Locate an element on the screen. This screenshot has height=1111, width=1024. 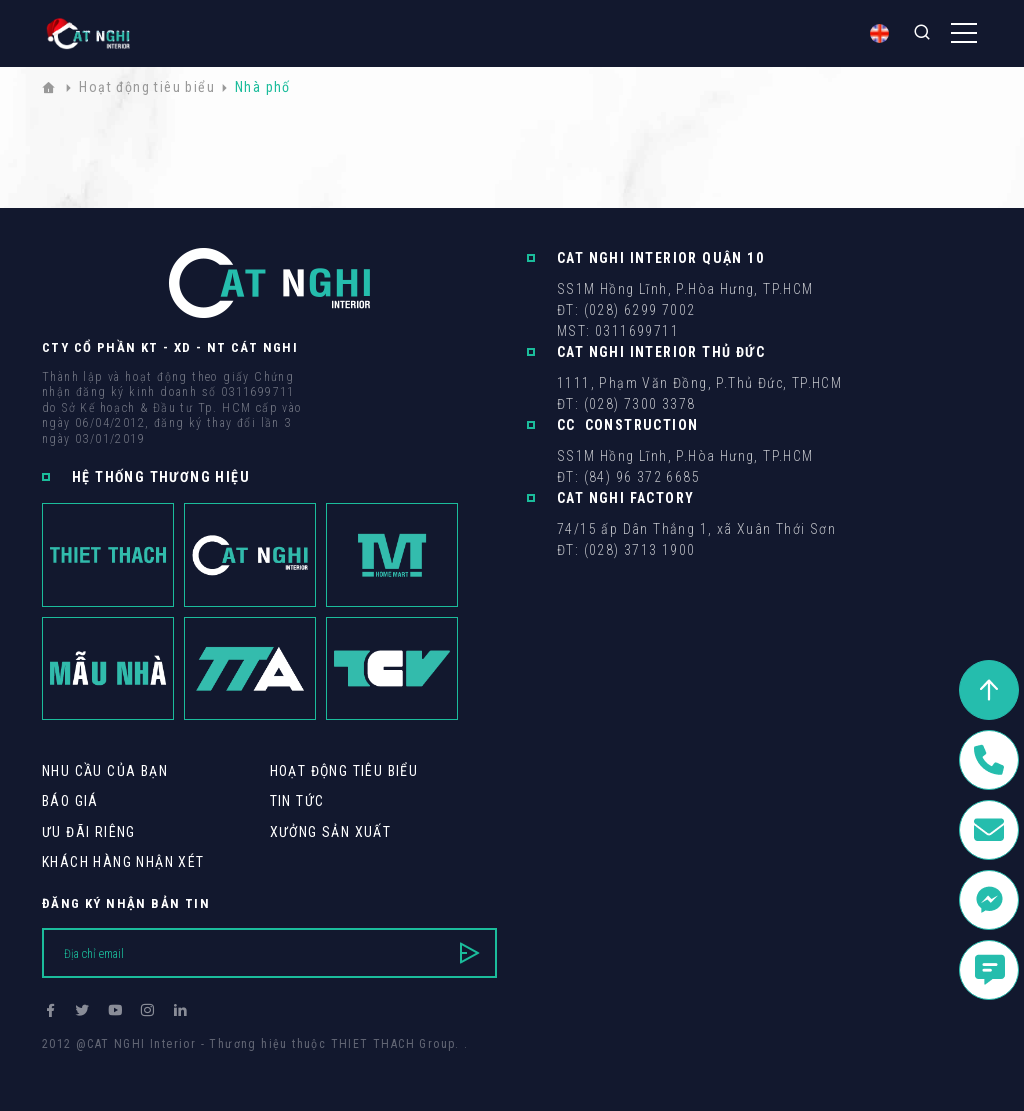
Thiết kế web is located at coordinates (82, 1062).